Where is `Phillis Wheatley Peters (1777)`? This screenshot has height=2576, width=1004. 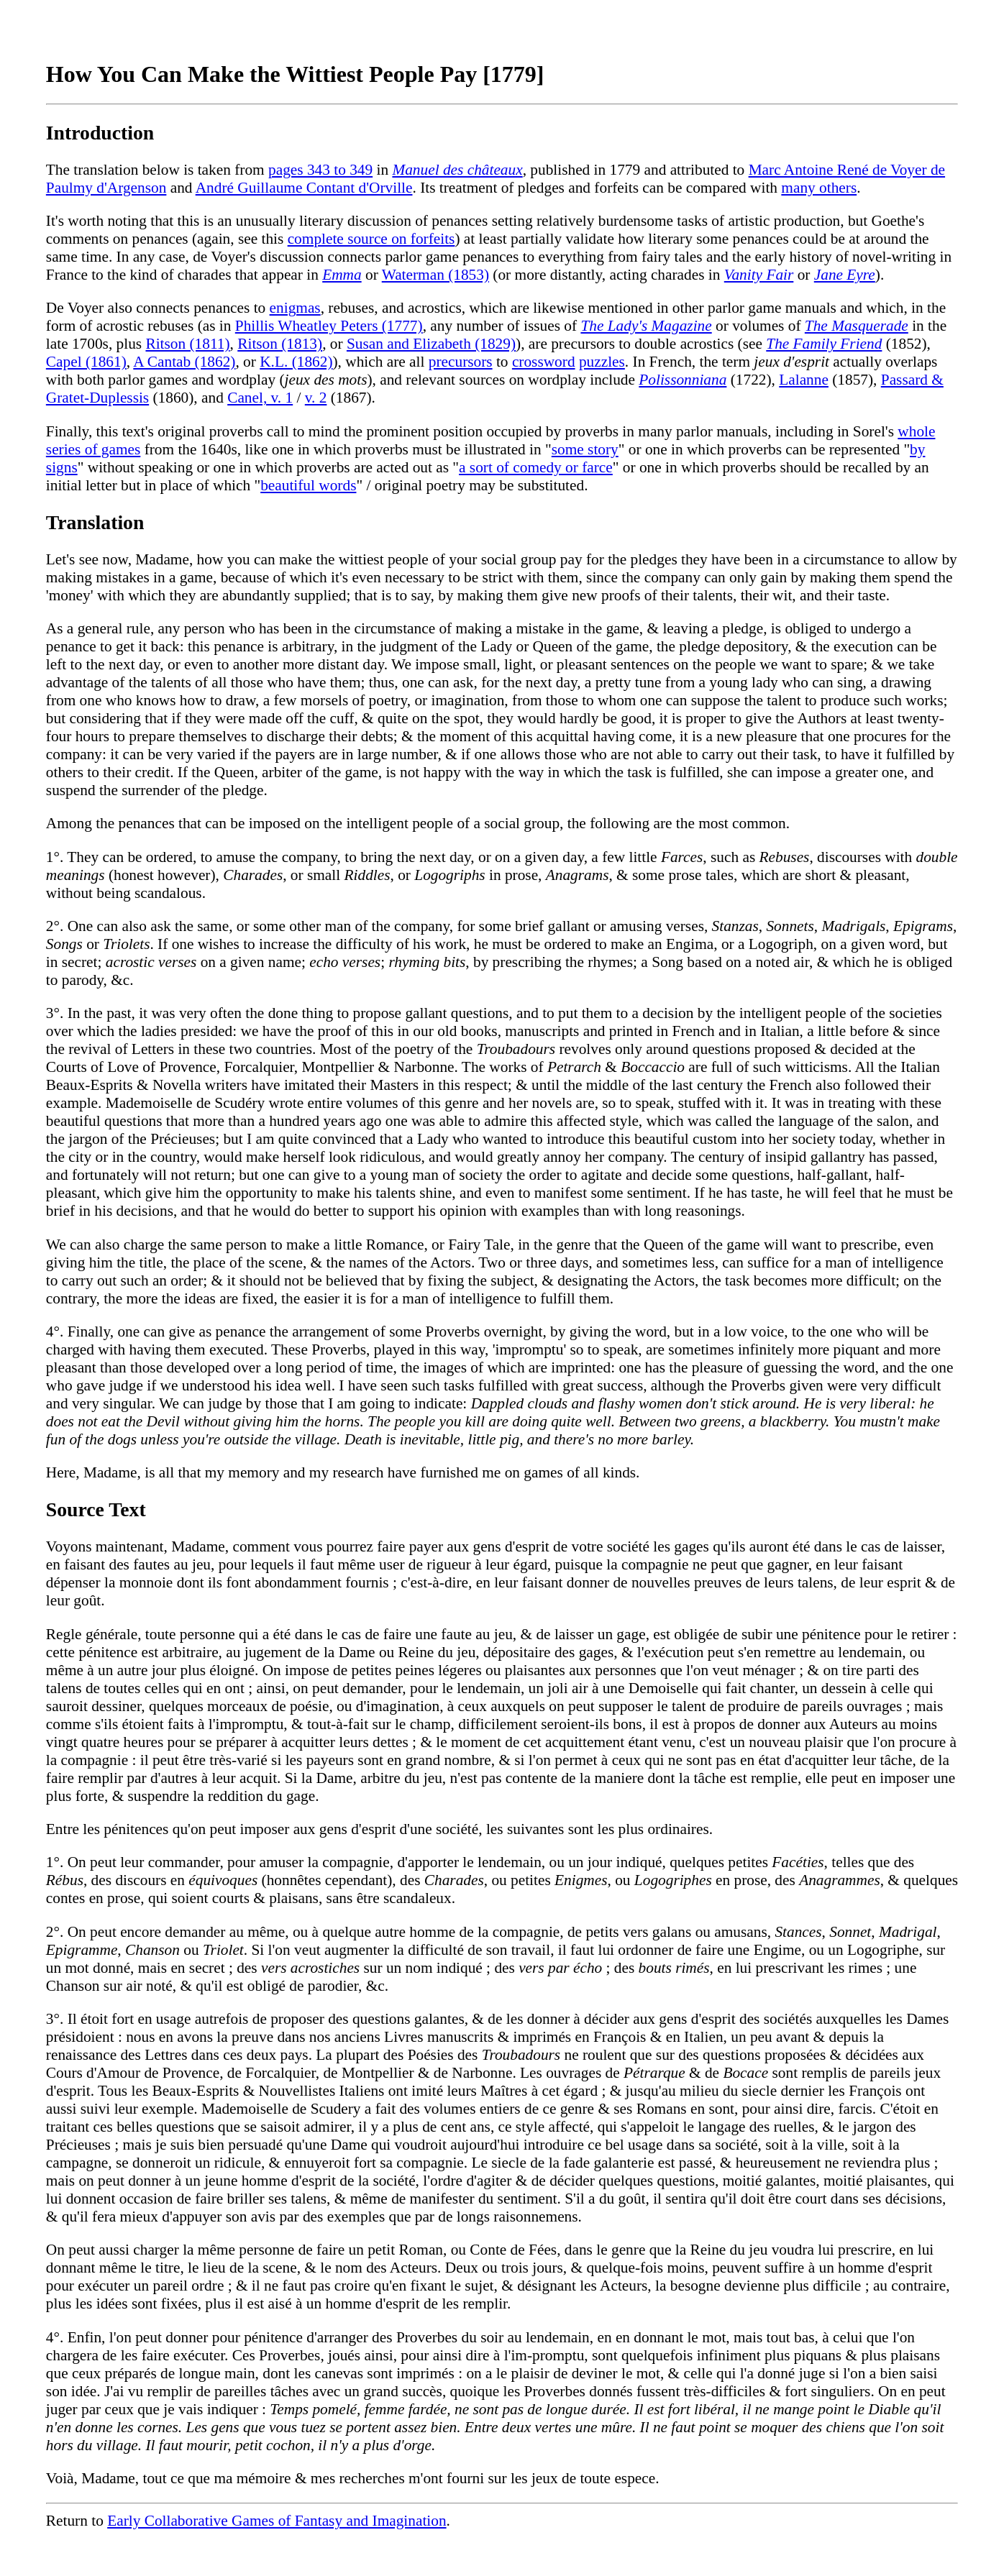 Phillis Wheatley Peters (1777) is located at coordinates (329, 325).